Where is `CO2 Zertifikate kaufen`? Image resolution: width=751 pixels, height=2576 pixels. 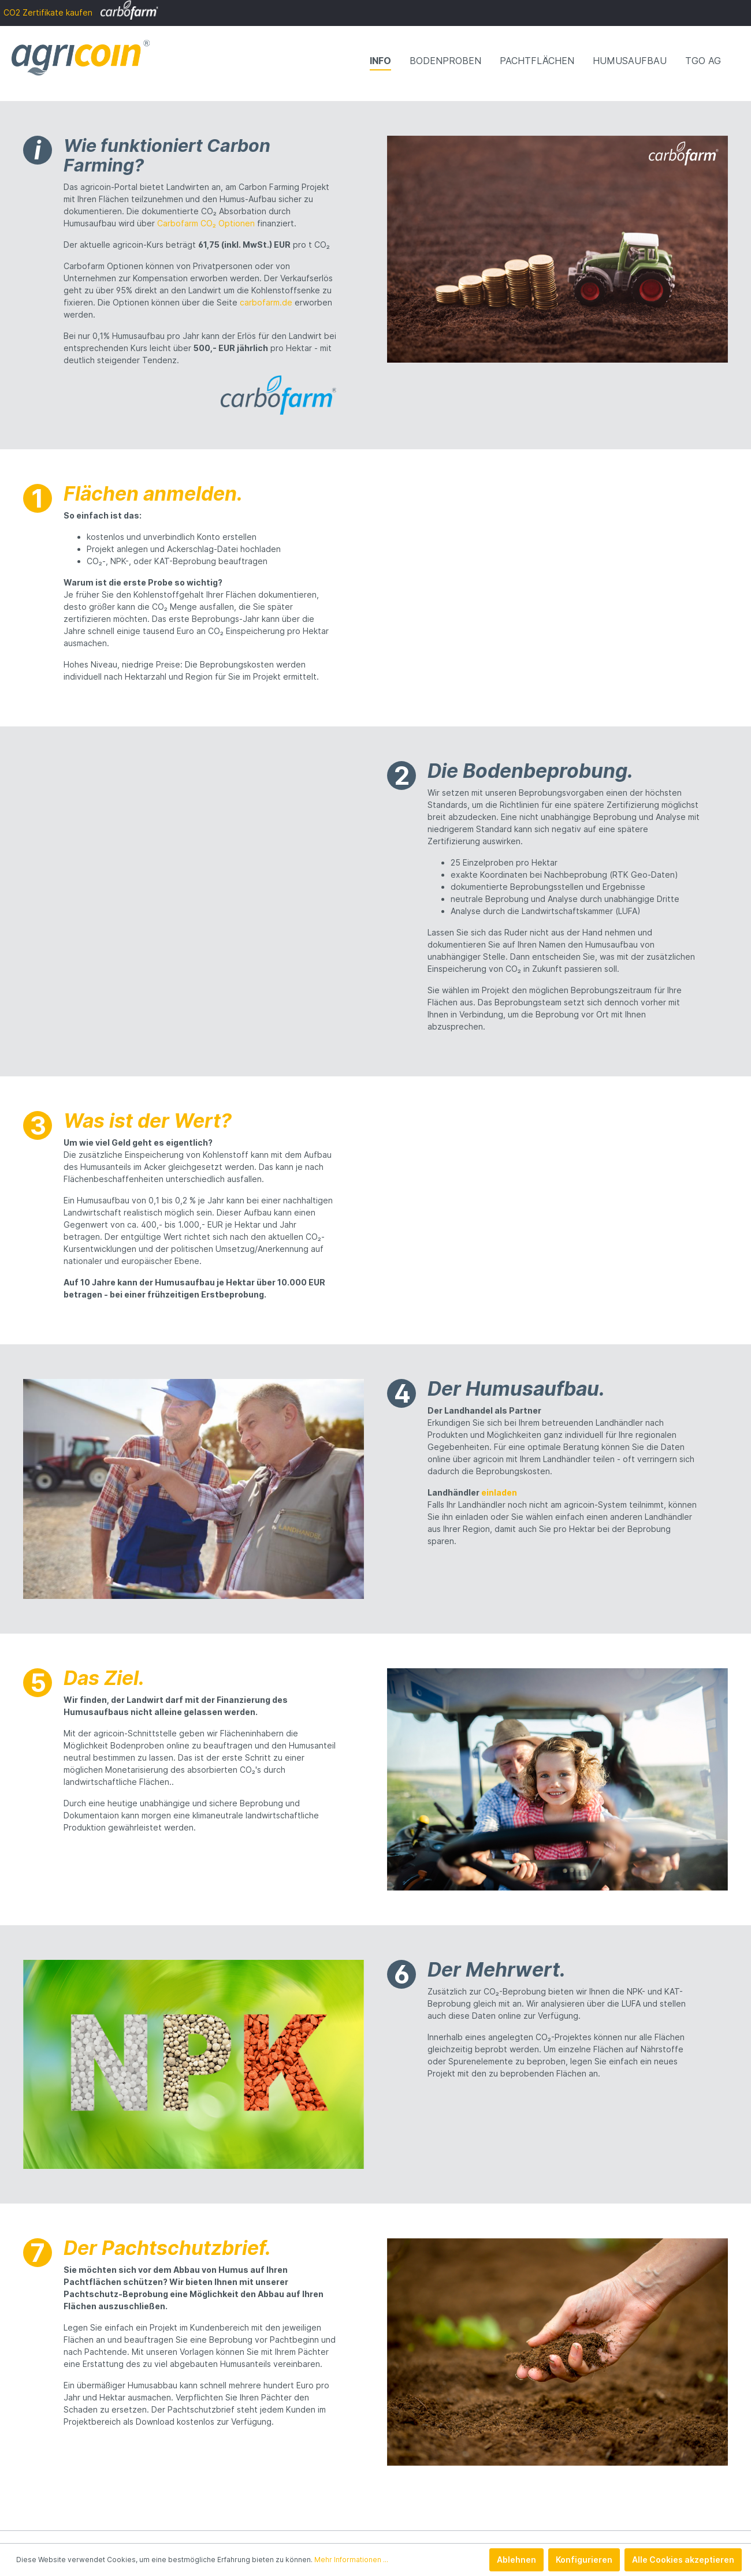 CO2 Zertifikate kaufen is located at coordinates (80, 12).